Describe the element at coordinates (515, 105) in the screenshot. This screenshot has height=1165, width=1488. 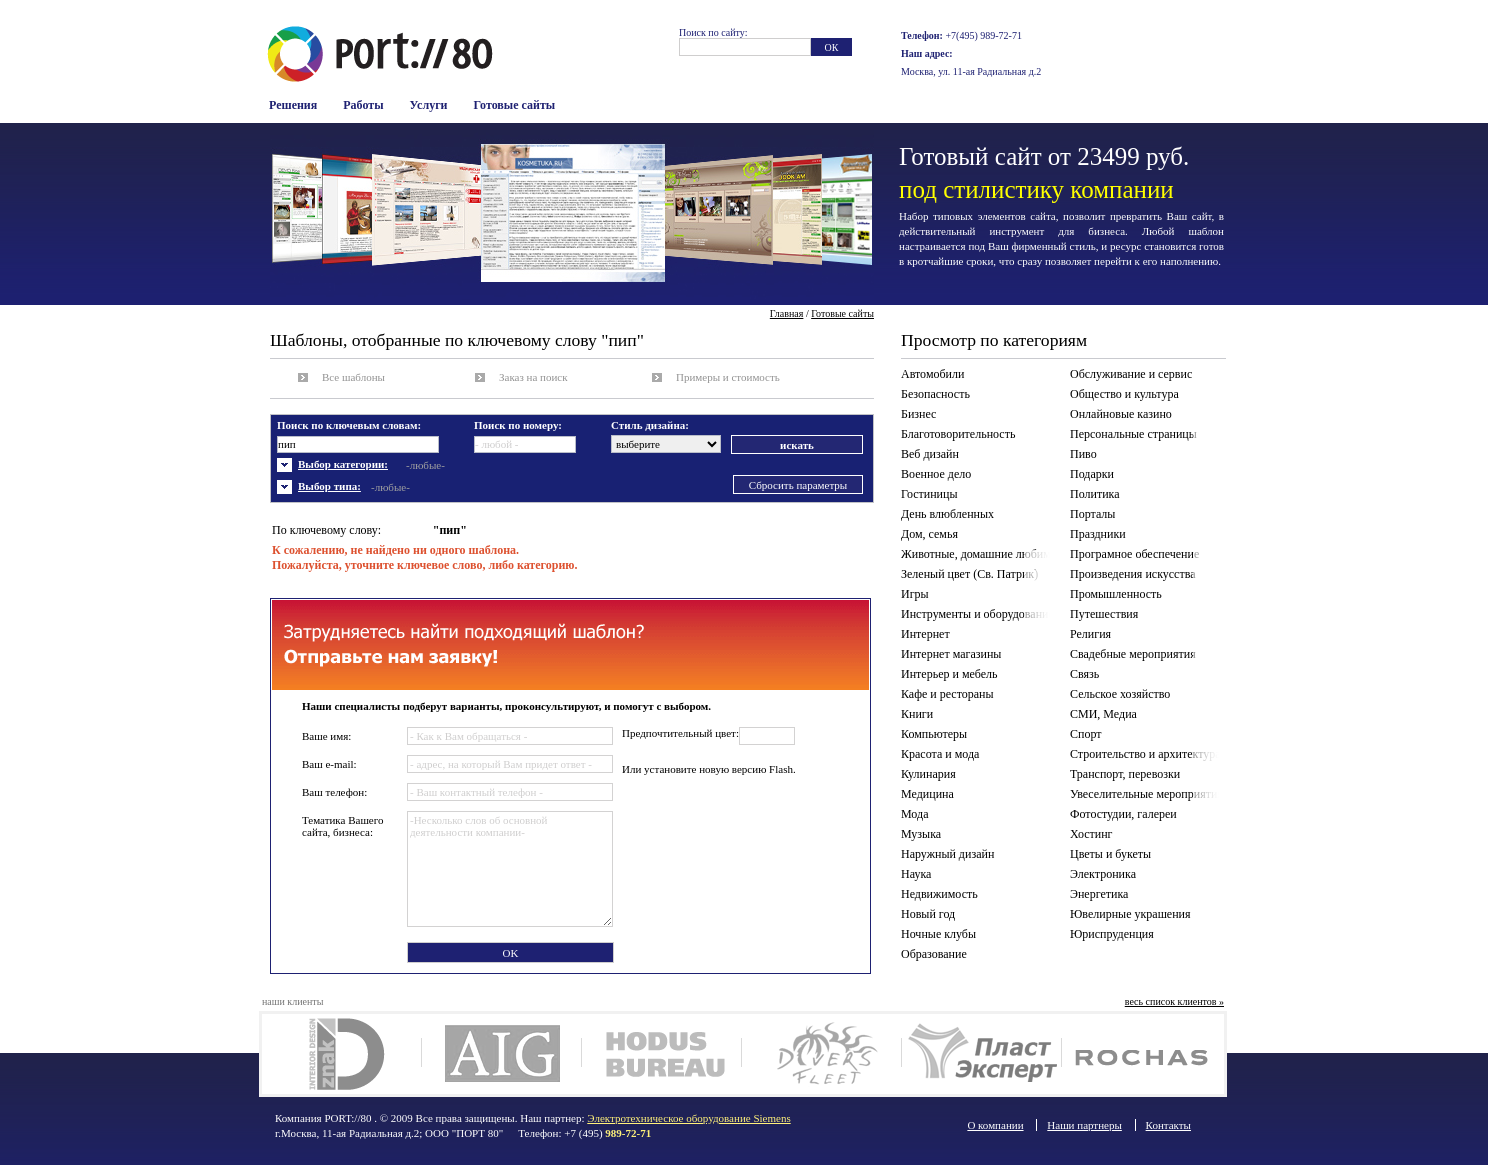
I see `Готовые сайты` at that location.